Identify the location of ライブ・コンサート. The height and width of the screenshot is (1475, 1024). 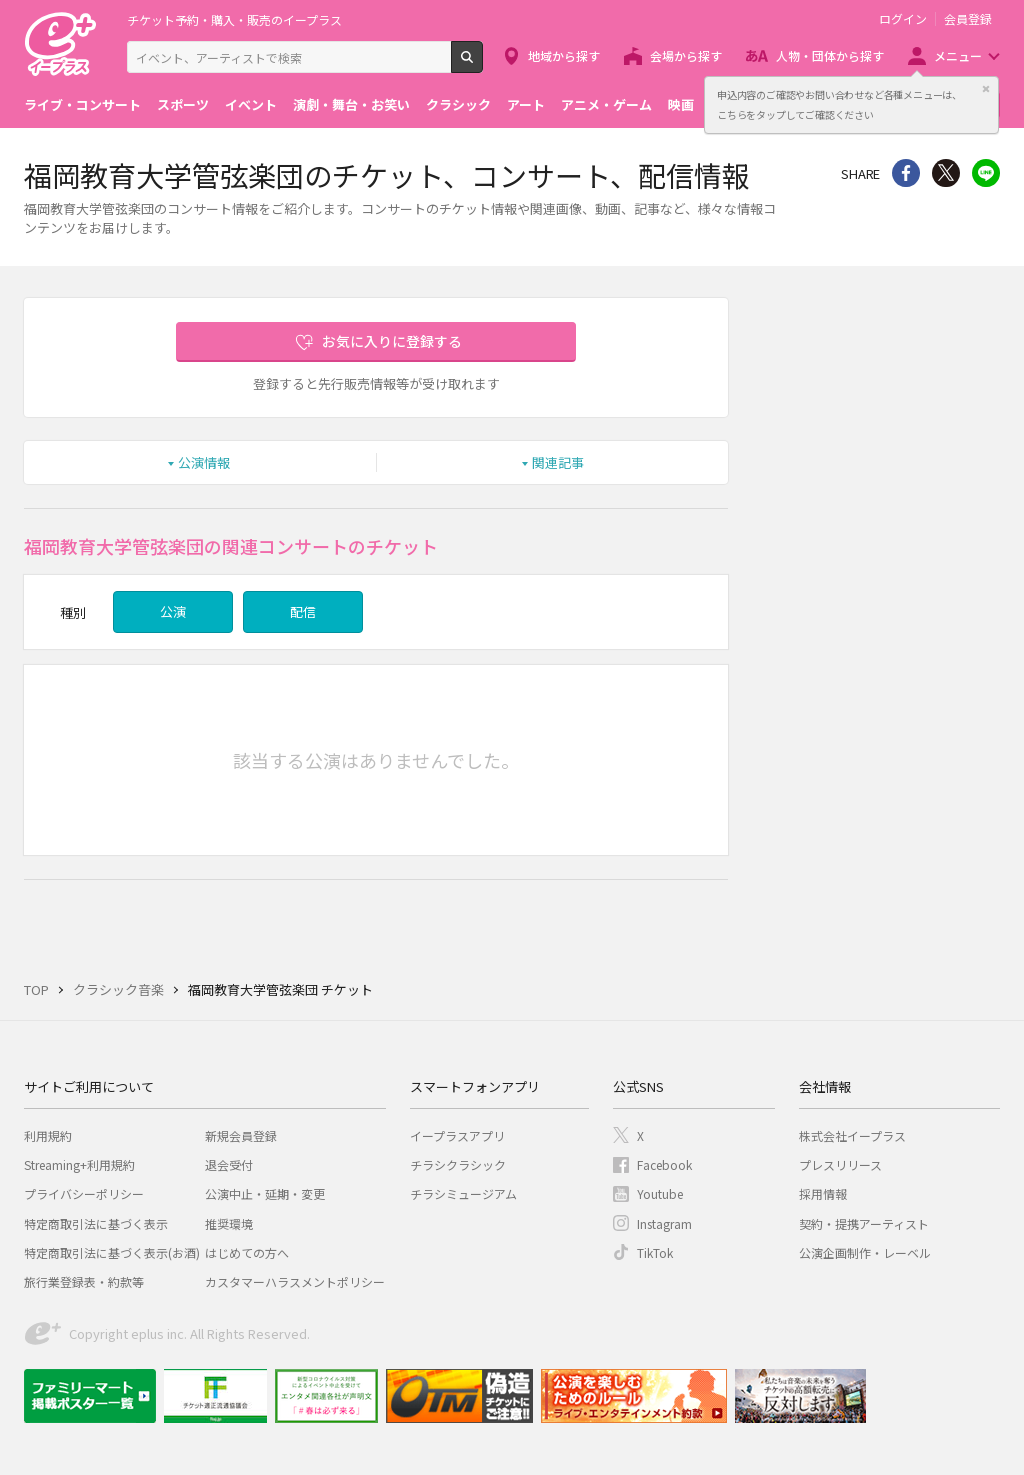
(82, 104).